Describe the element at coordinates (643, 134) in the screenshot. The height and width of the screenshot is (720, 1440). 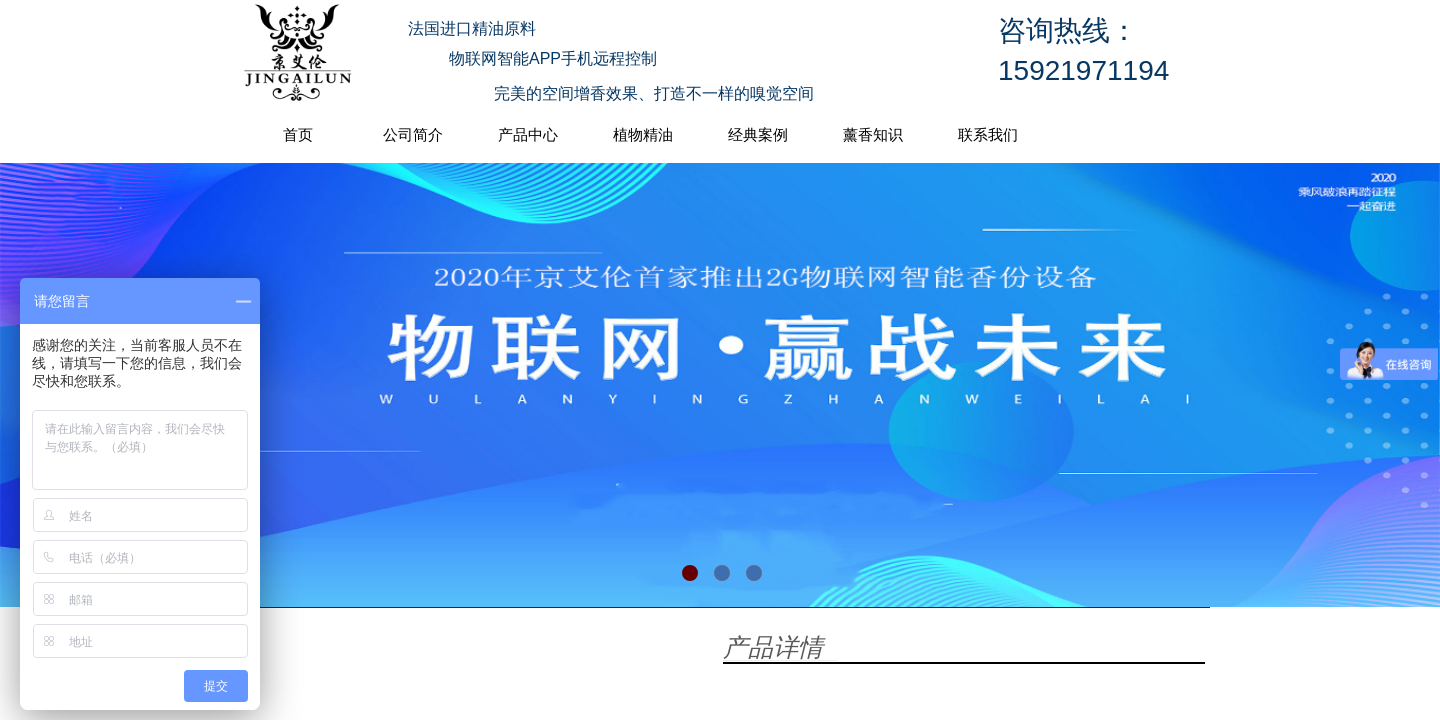
I see `植物精油` at that location.